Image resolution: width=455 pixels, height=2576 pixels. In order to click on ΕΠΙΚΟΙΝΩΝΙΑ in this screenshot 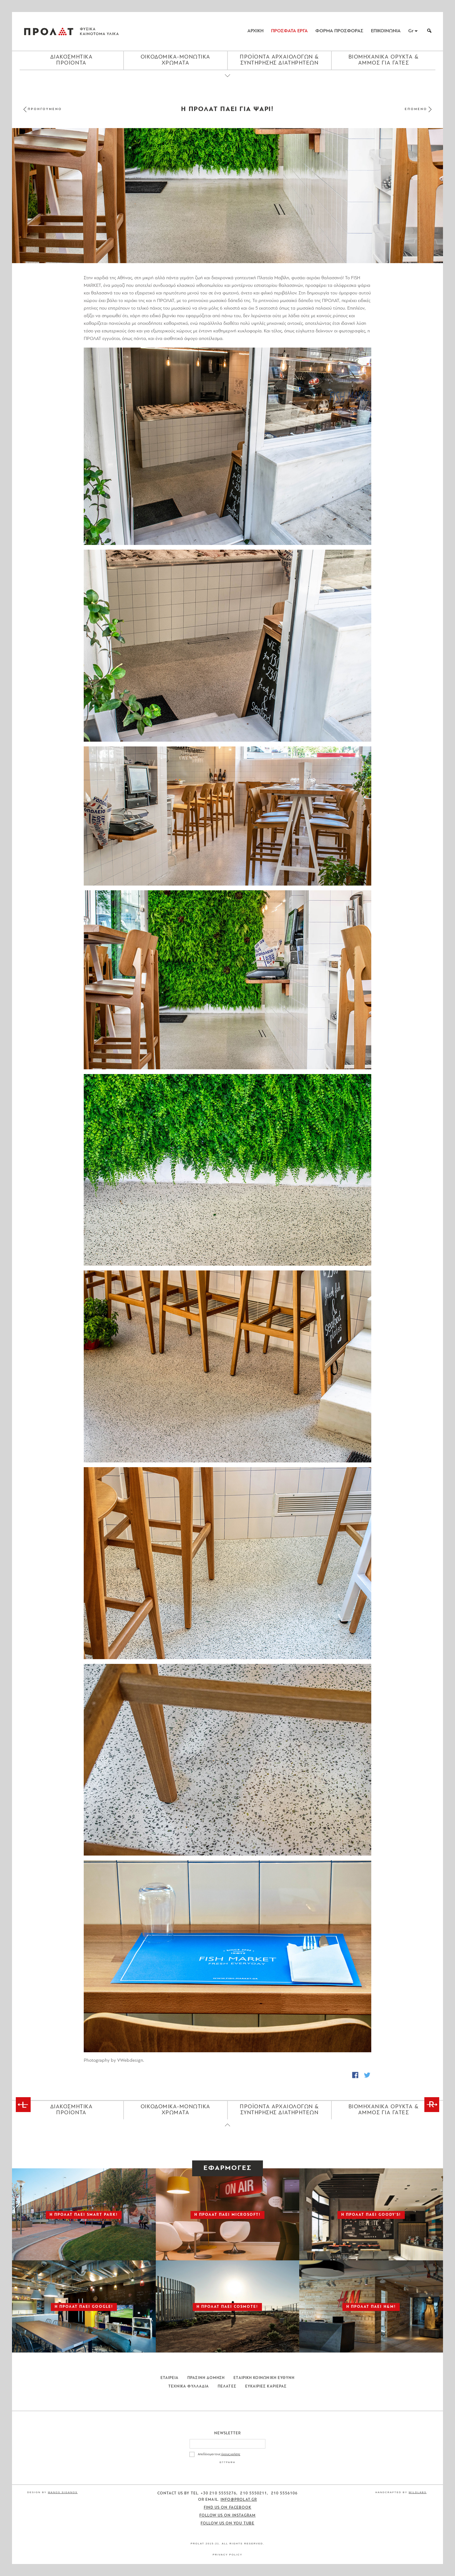, I will do `click(386, 31)`.